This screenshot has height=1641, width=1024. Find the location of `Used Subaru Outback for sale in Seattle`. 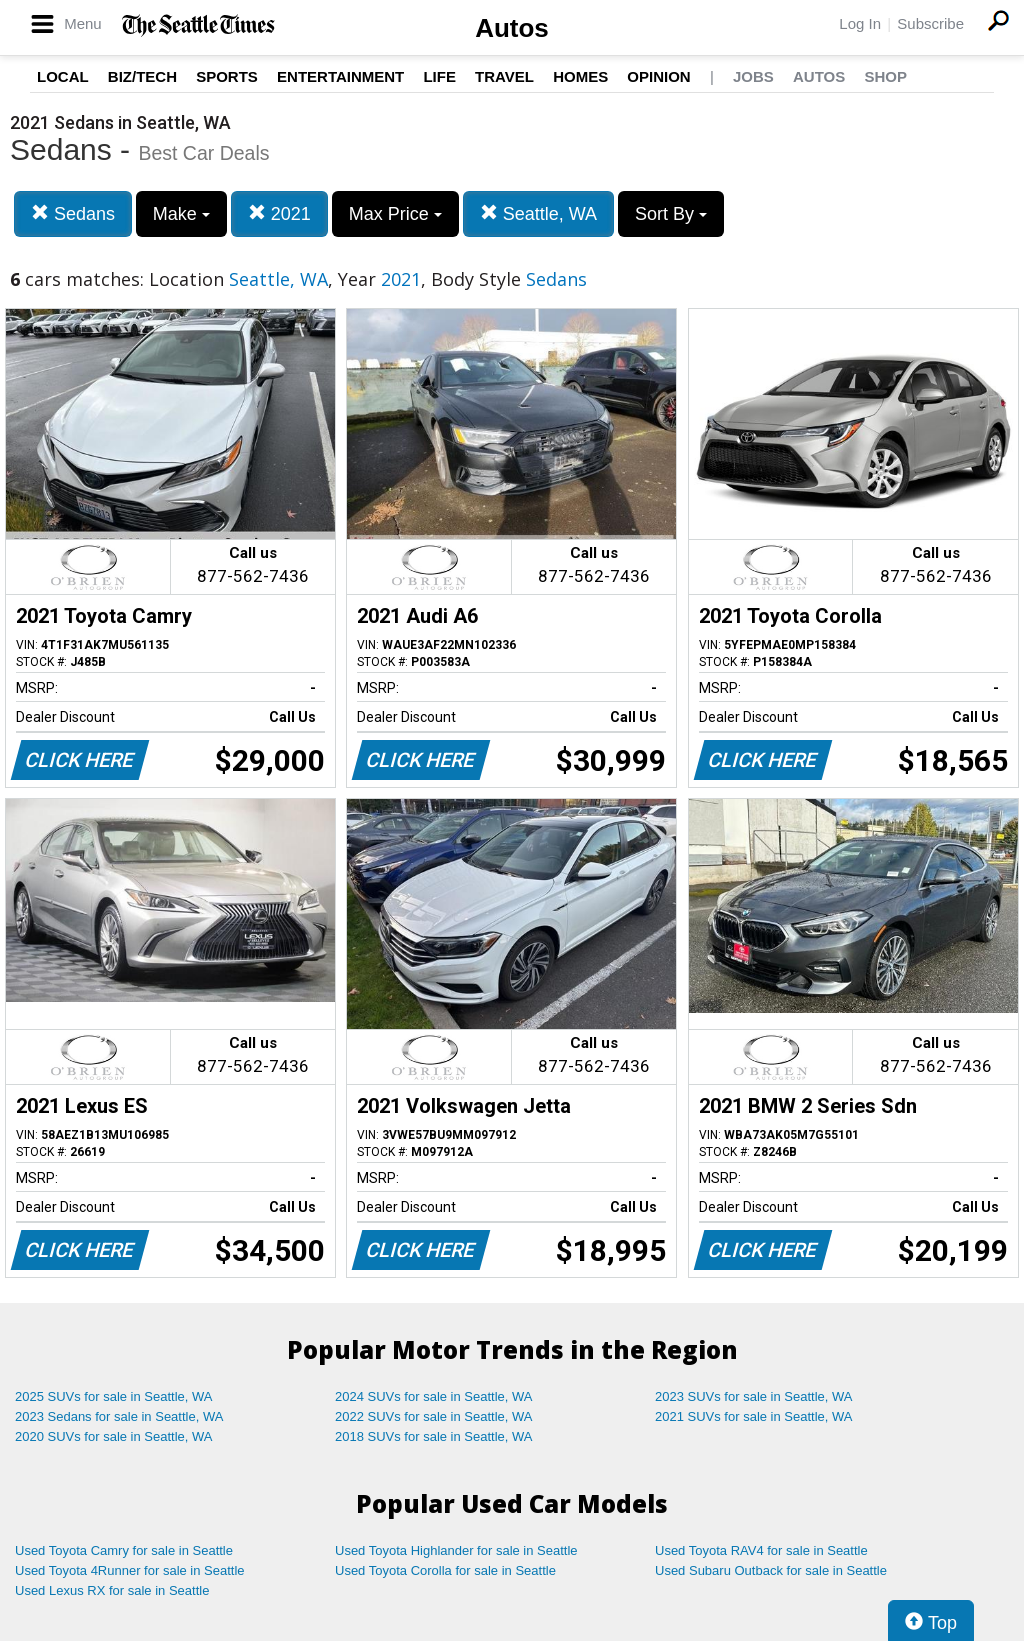

Used Subaru Outback for sale in Seattle is located at coordinates (771, 1570).